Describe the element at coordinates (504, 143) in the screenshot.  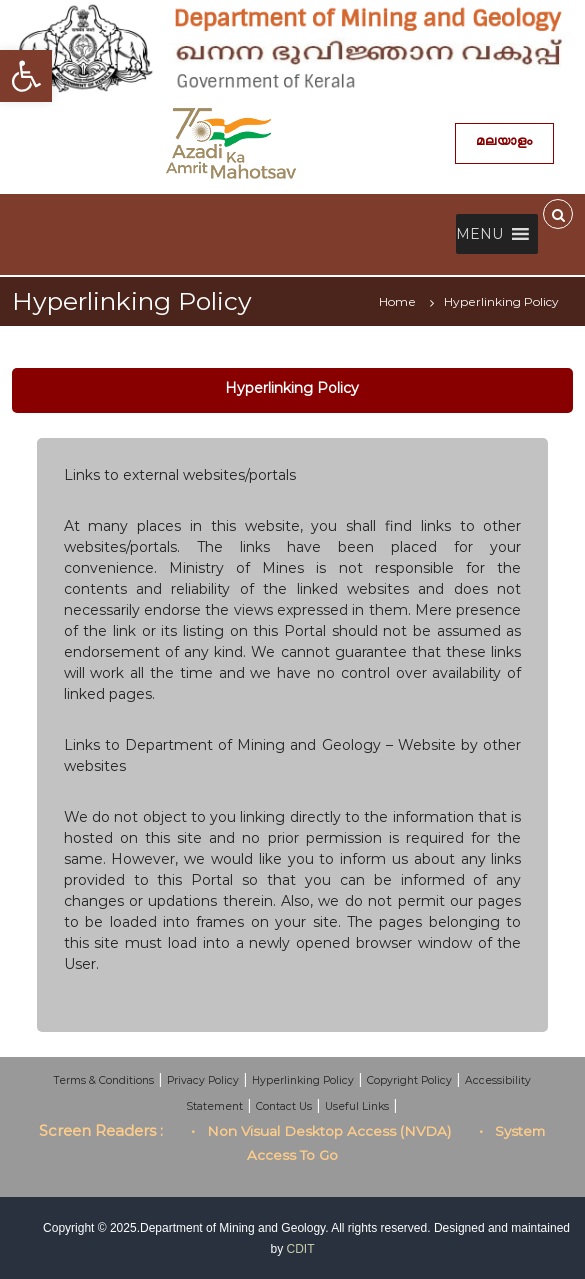
I see `മലയാളം` at that location.